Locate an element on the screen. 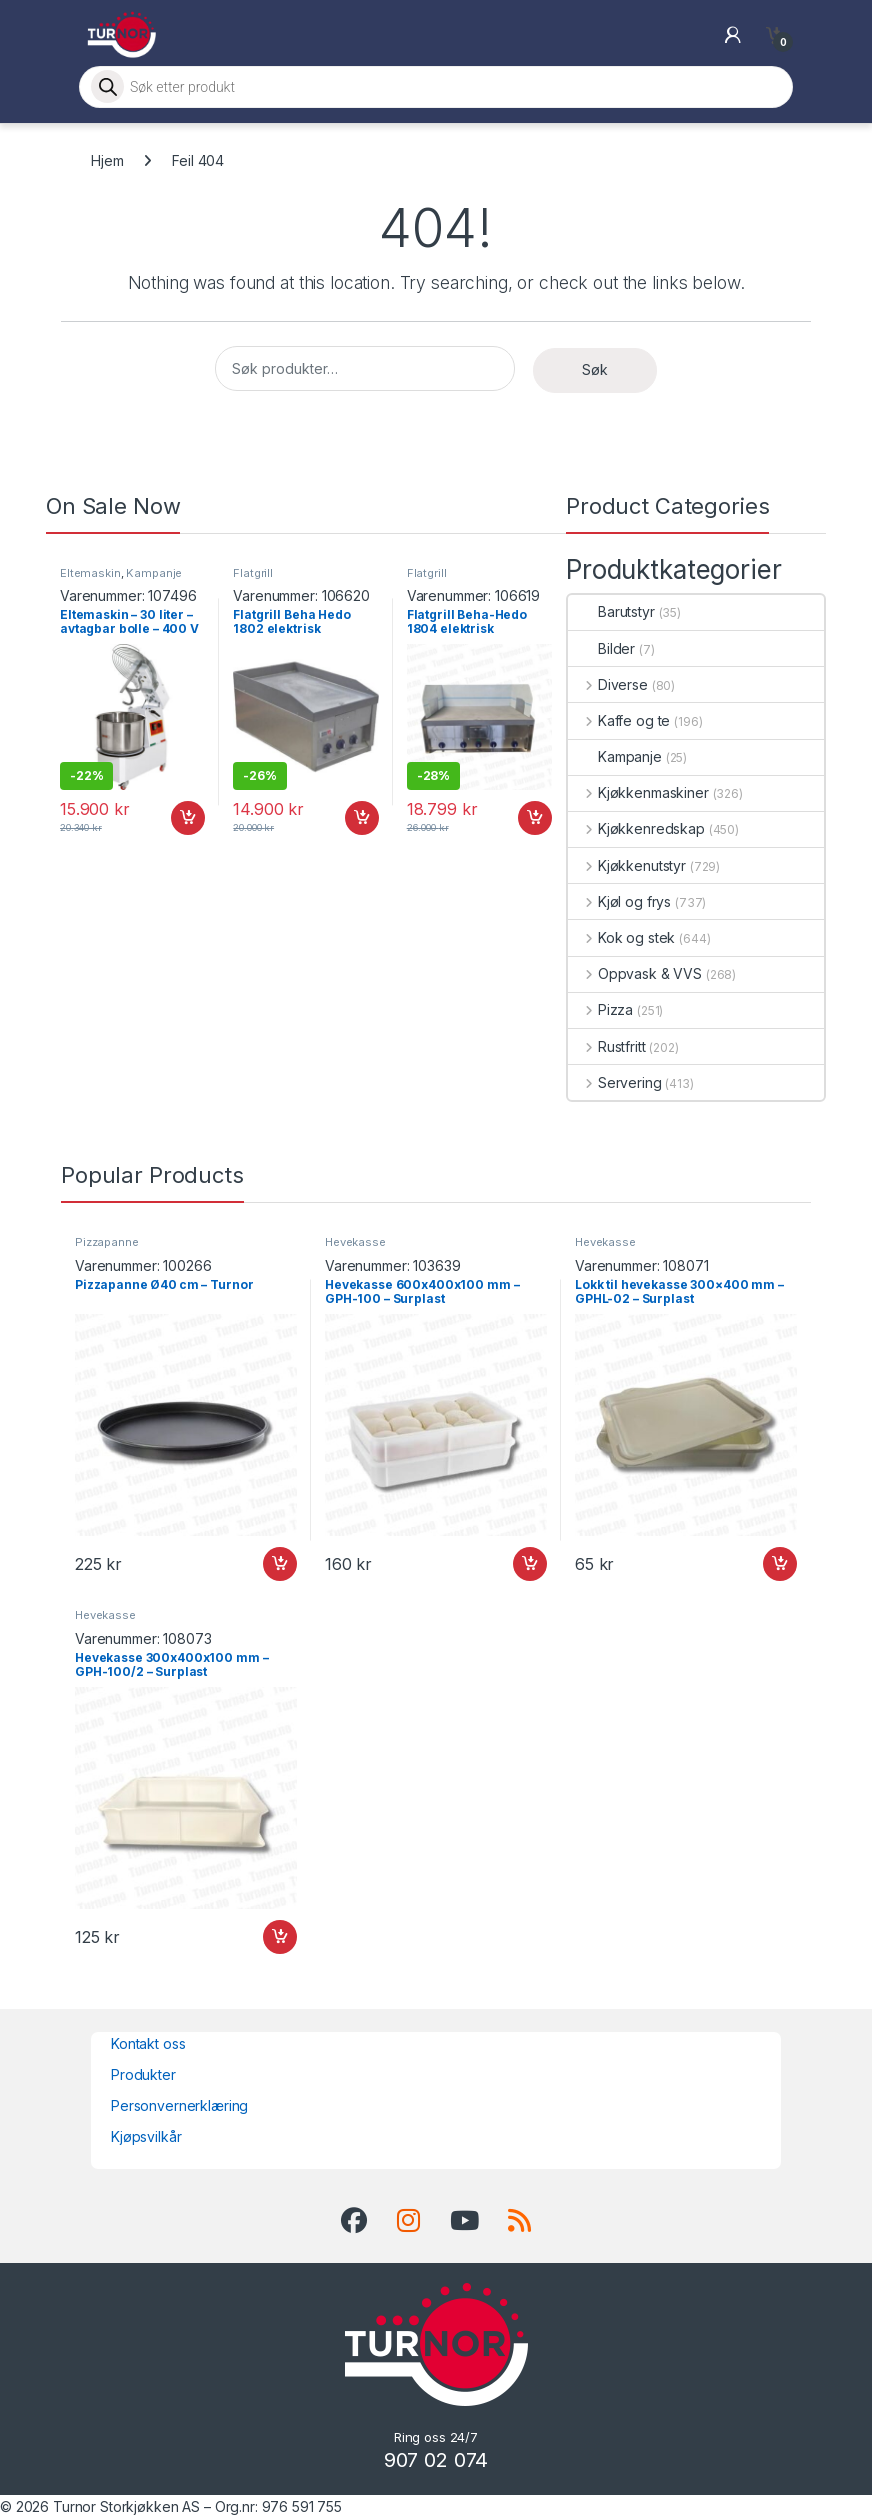 The width and height of the screenshot is (872, 2519). Kjøkkenredskap is located at coordinates (636, 828).